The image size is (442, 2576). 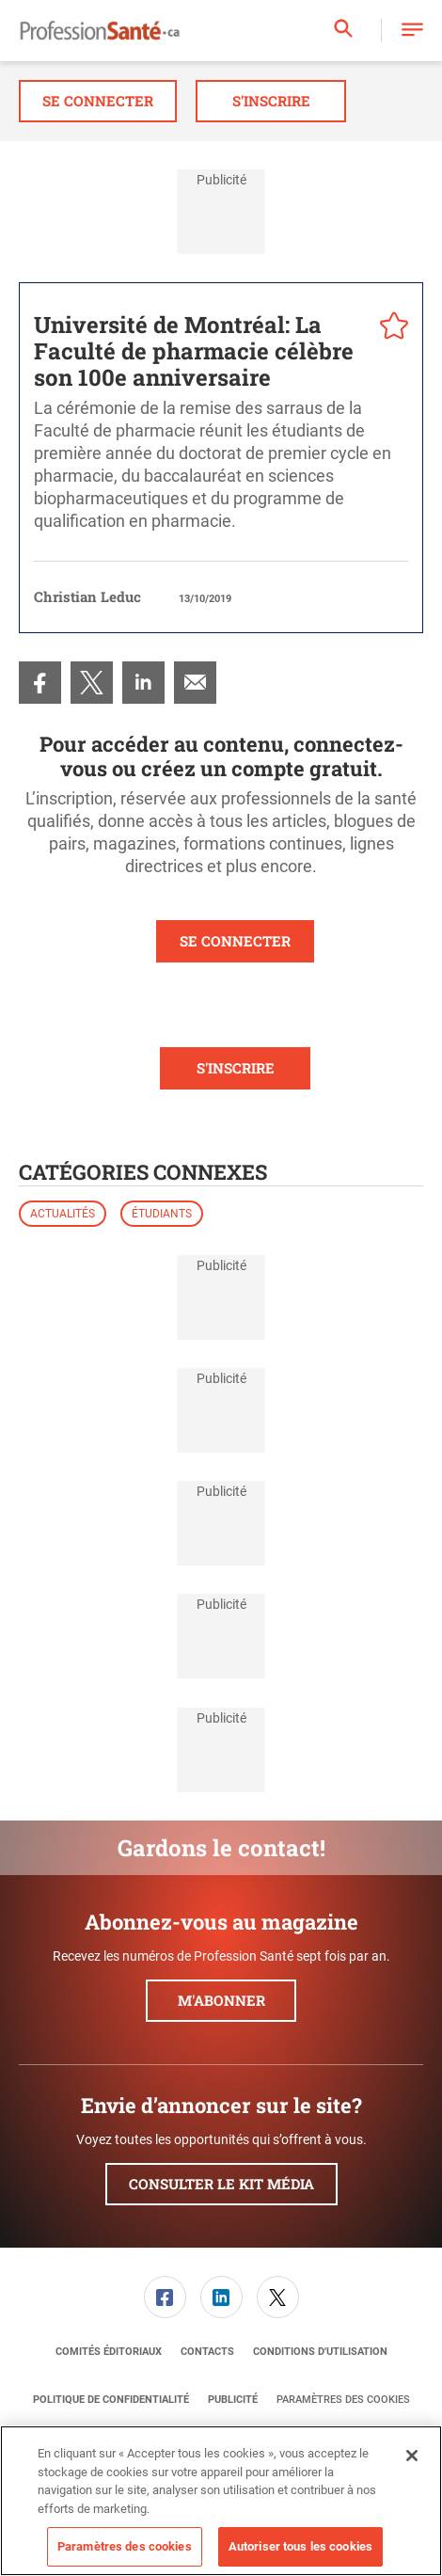 I want to click on Actualités, so click(x=62, y=1213).